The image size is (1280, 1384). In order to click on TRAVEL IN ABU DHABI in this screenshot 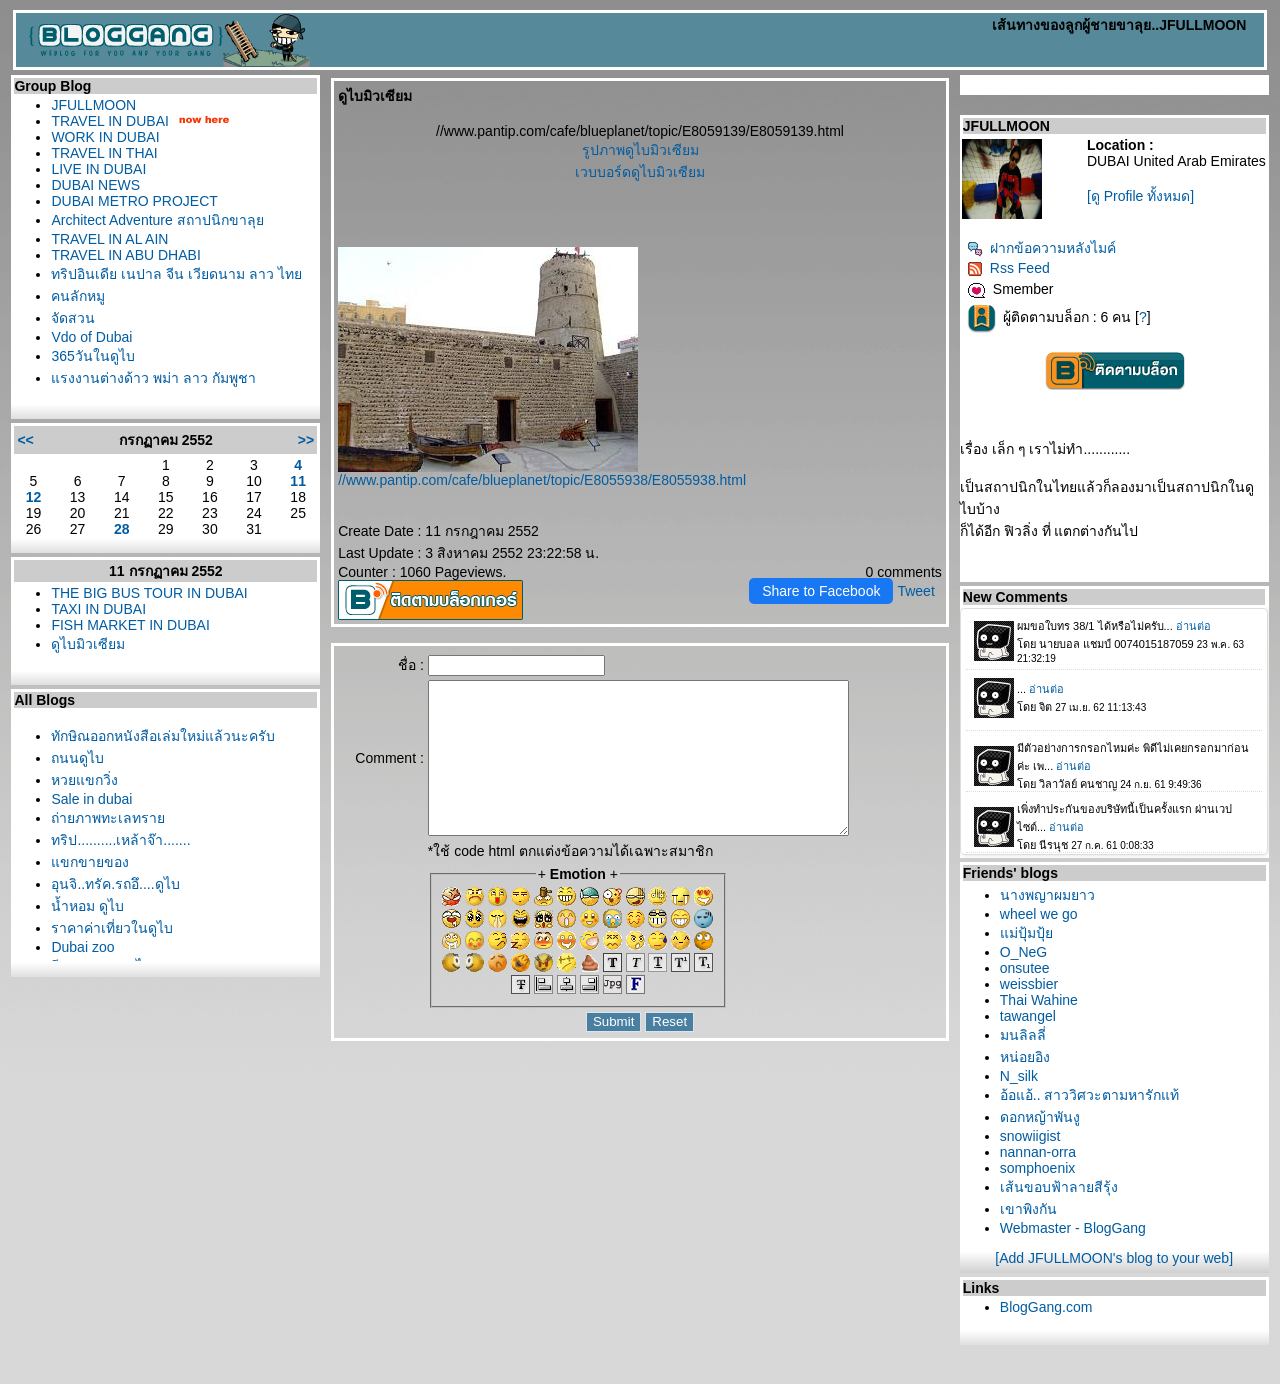, I will do `click(125, 255)`.